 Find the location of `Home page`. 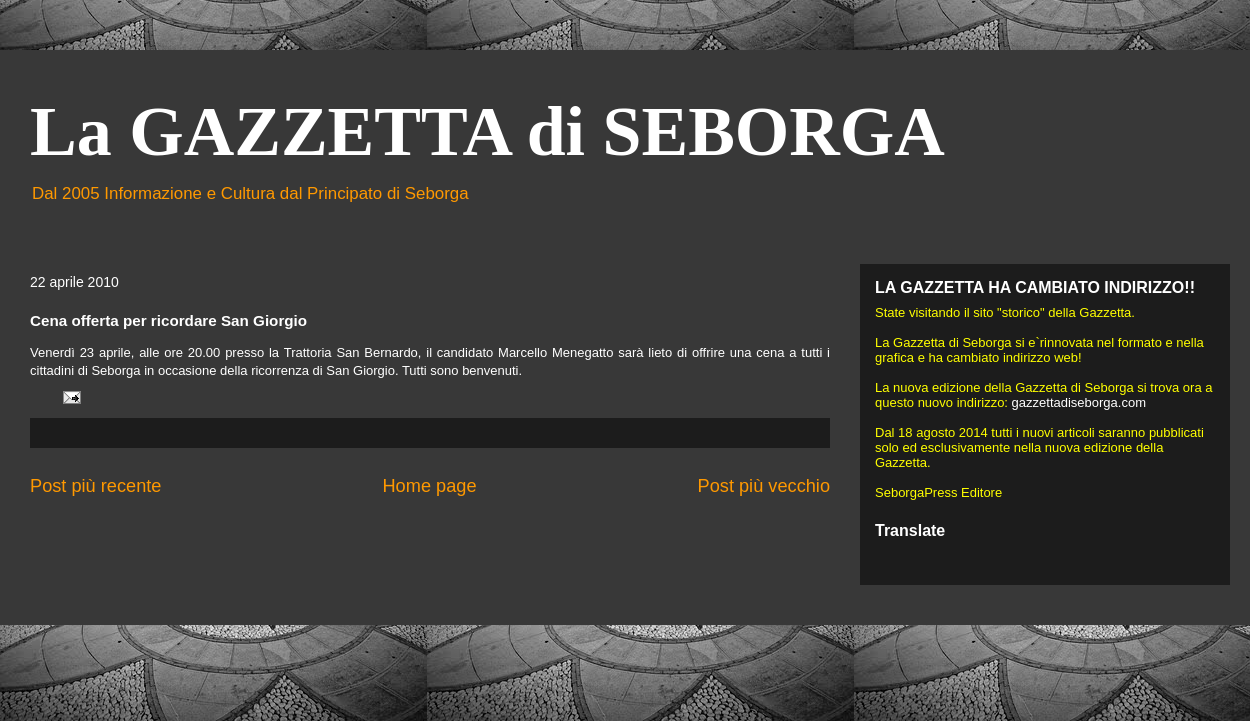

Home page is located at coordinates (429, 486).